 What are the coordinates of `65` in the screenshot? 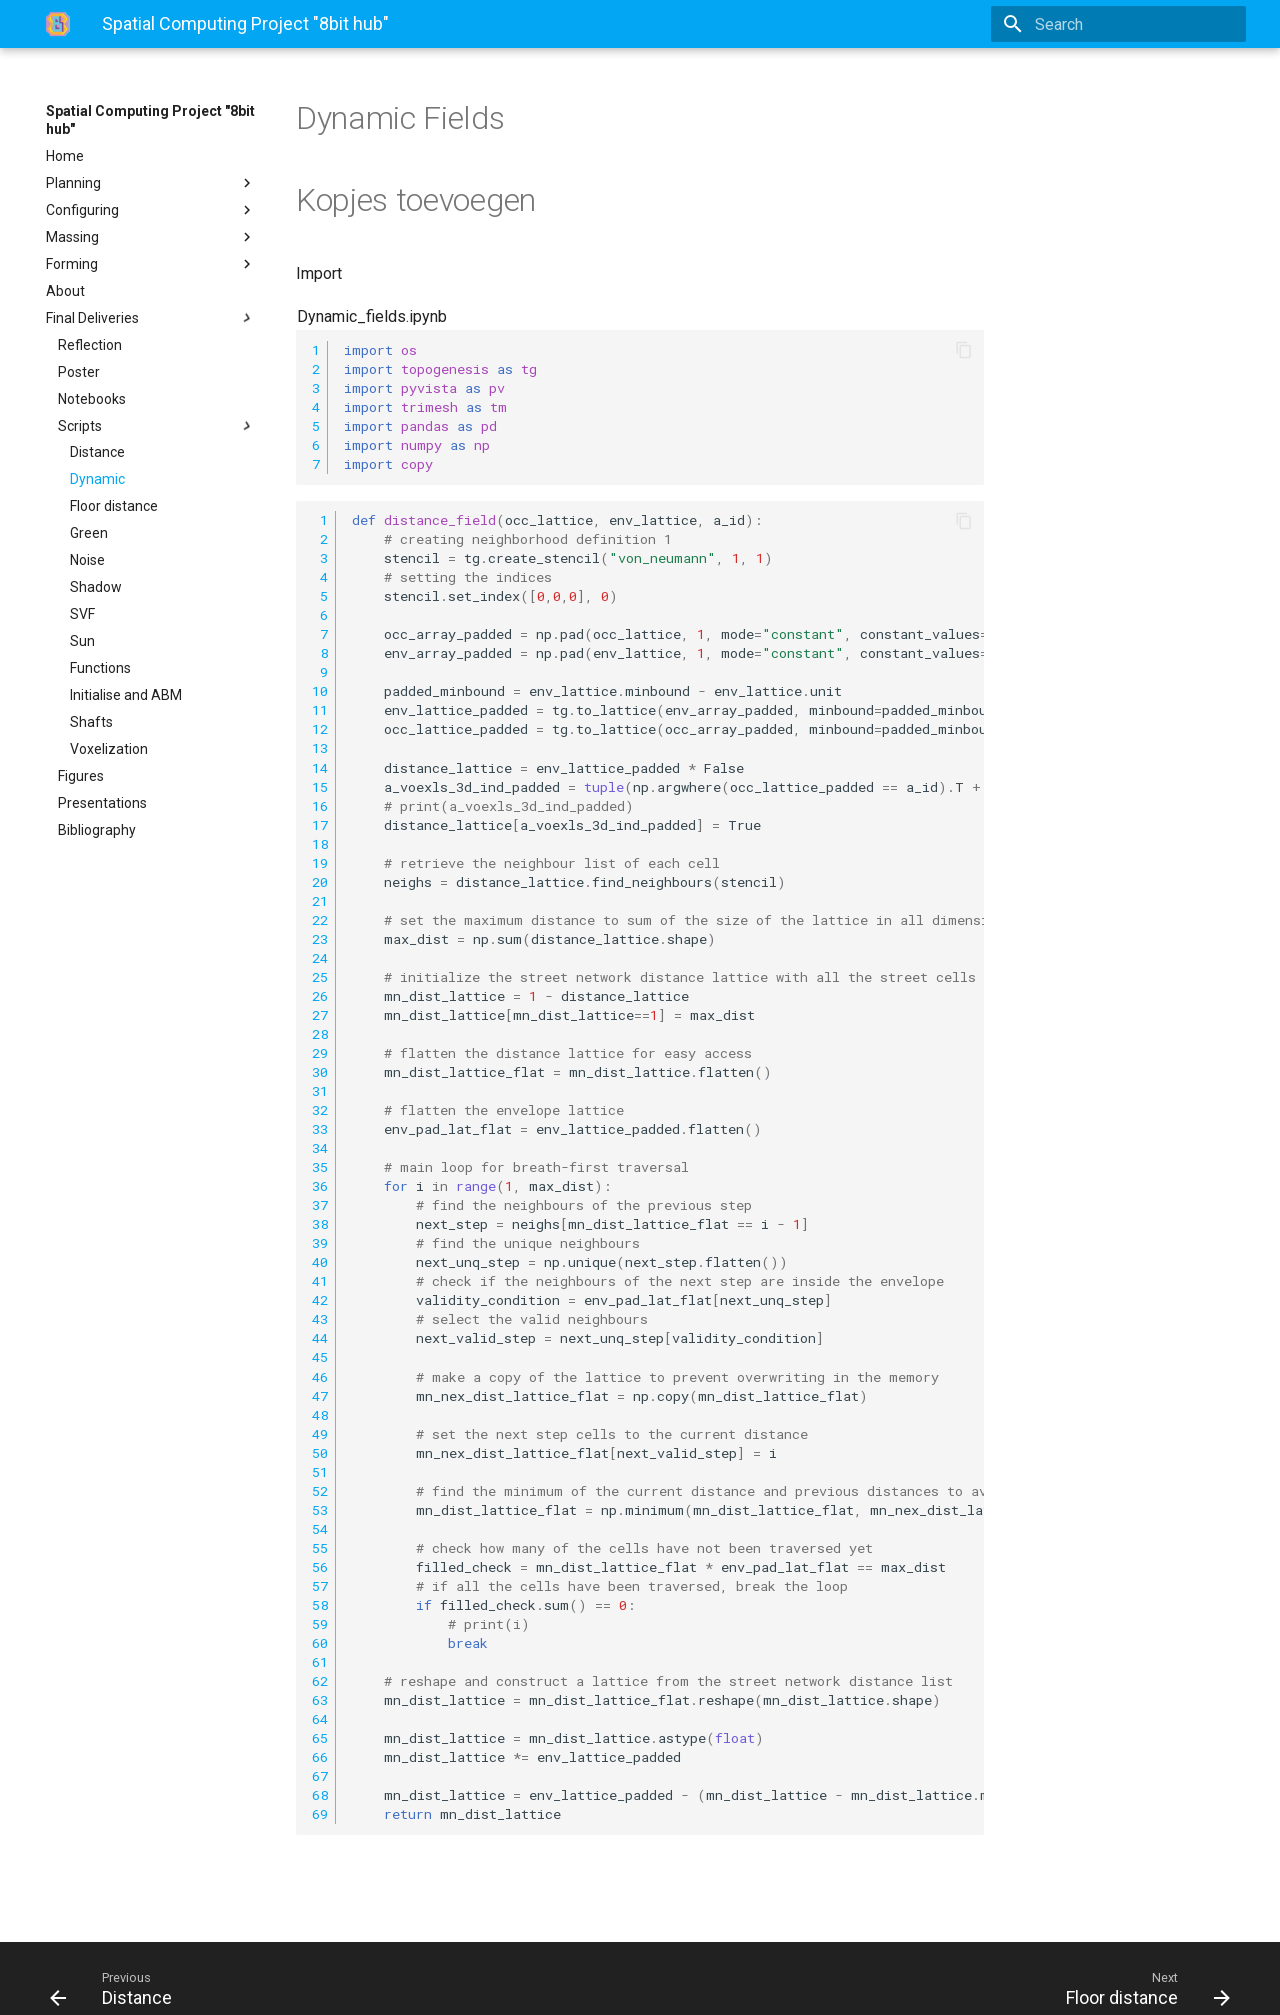 It's located at (320, 1738).